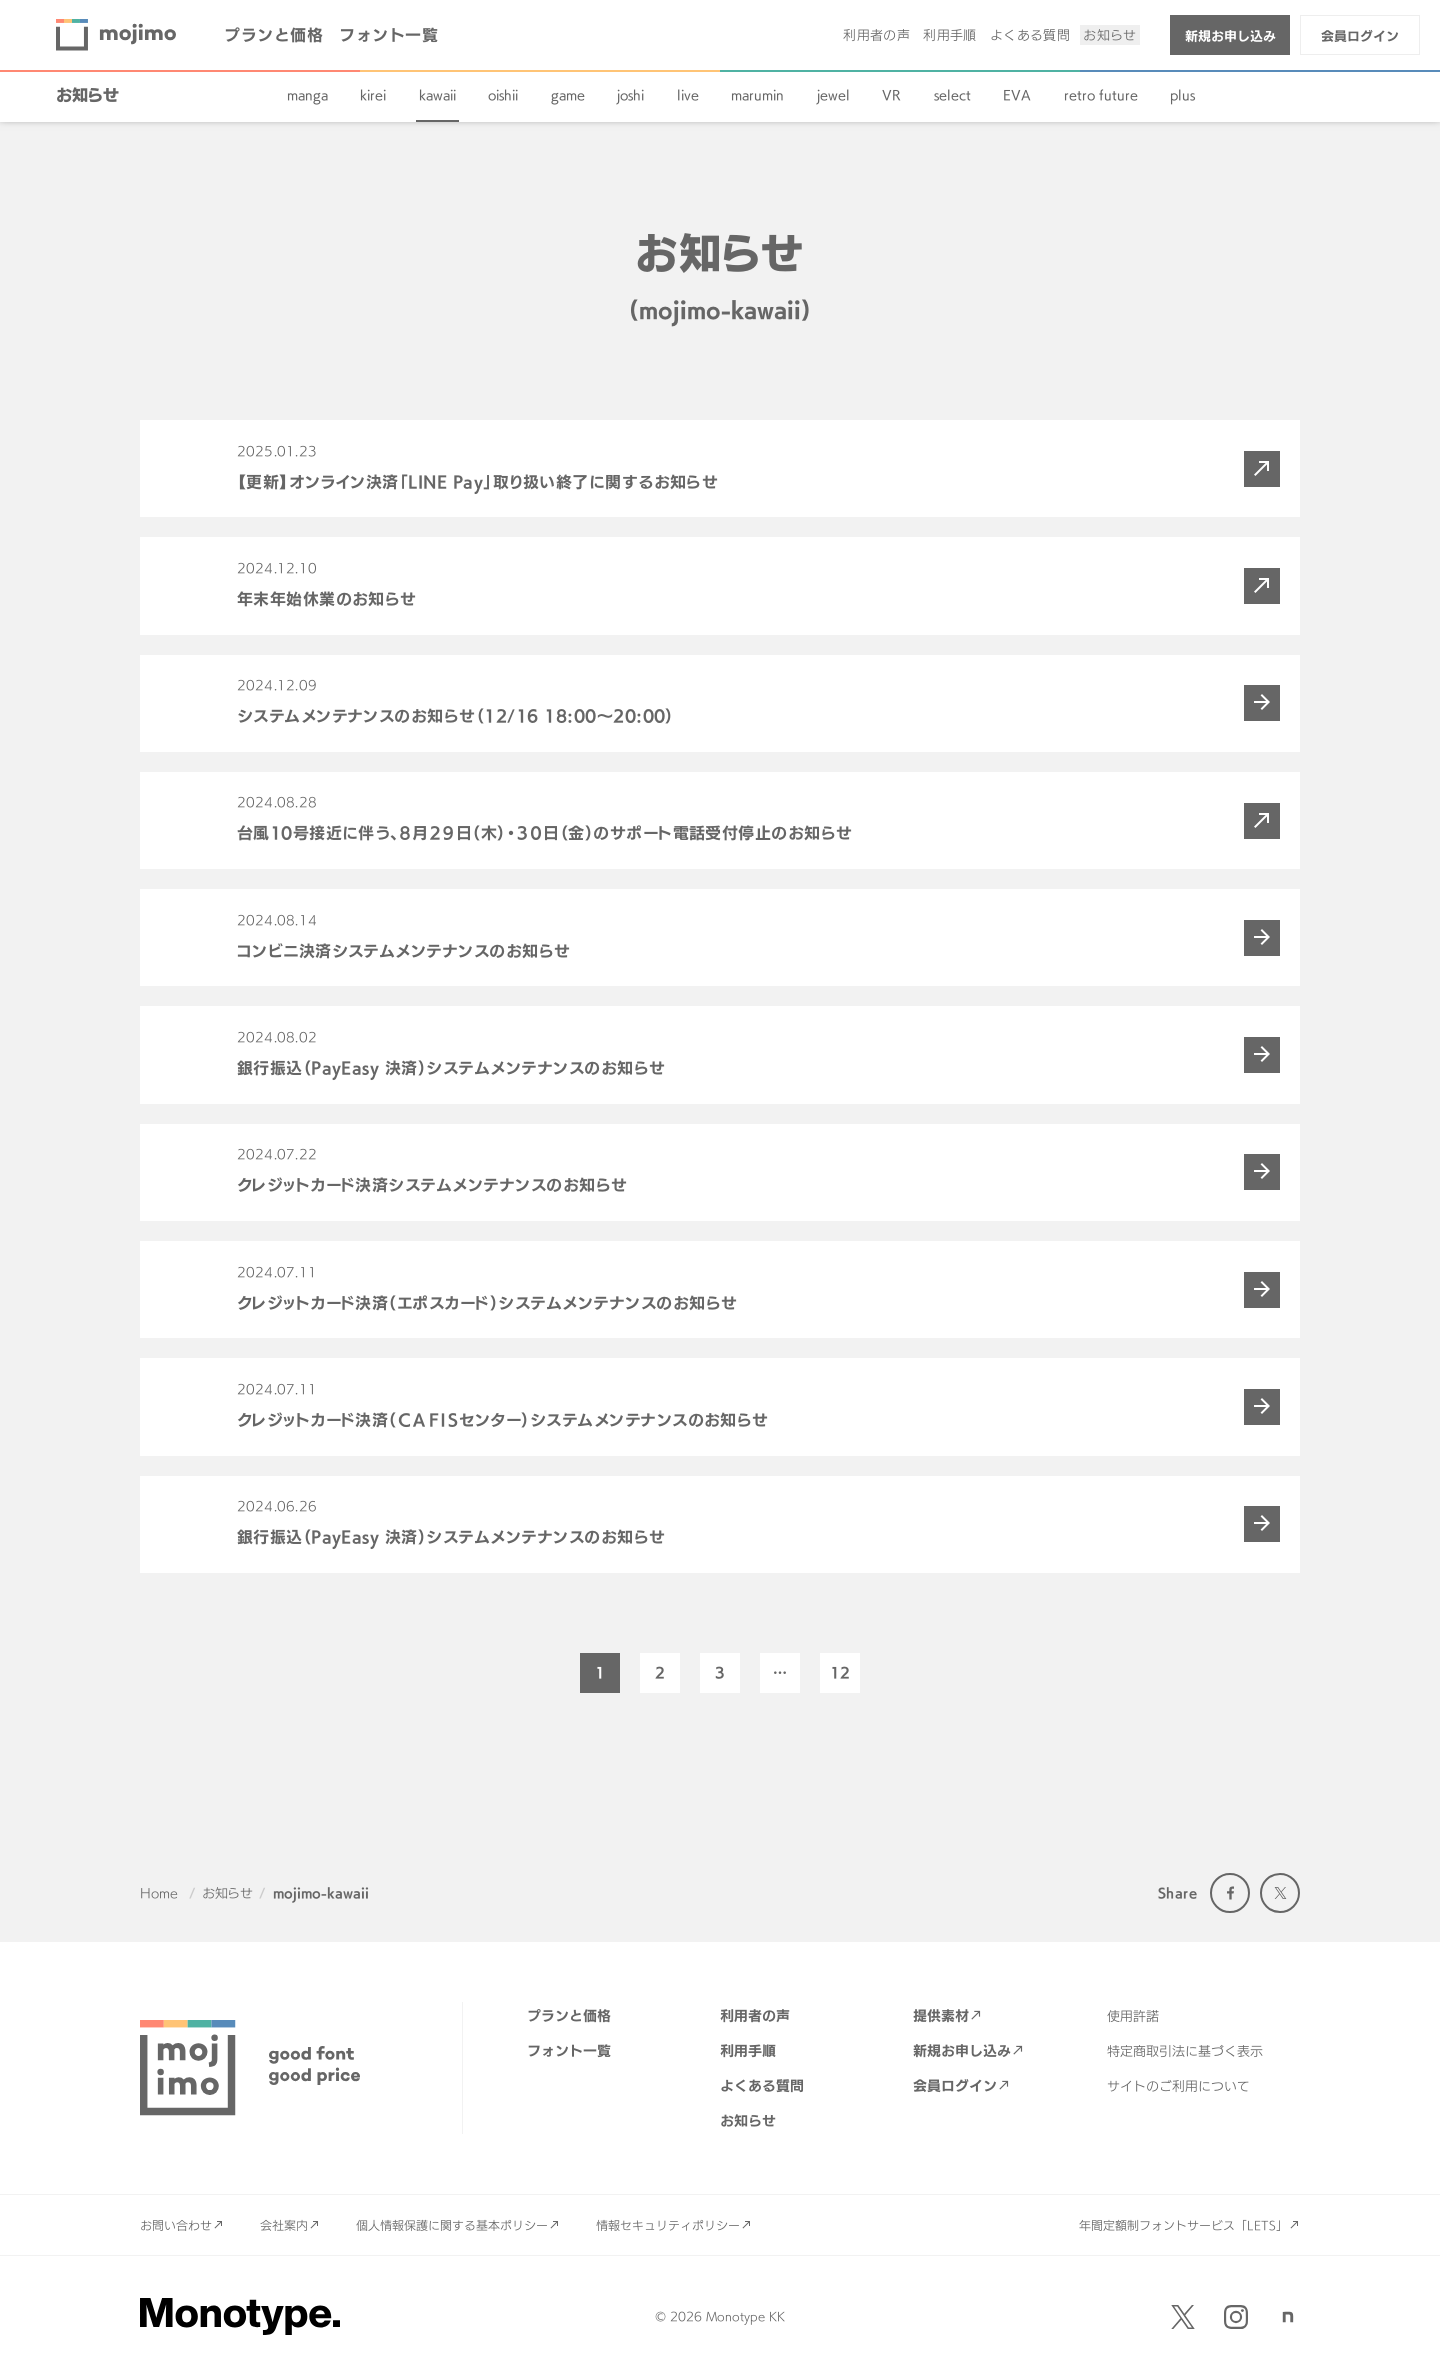  What do you see at coordinates (891, 95) in the screenshot?
I see `VR` at bounding box center [891, 95].